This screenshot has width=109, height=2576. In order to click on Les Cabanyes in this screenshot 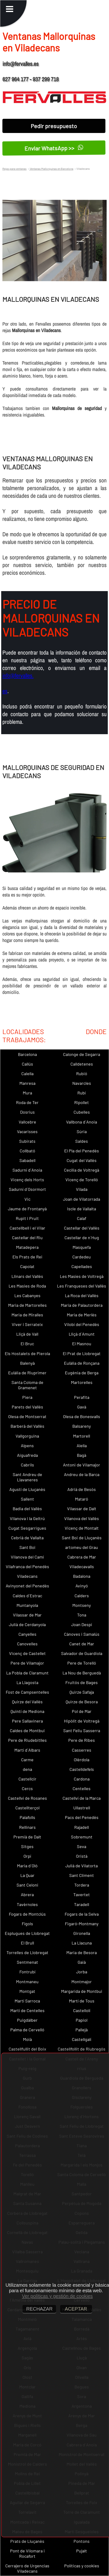, I will do `click(27, 1295)`.